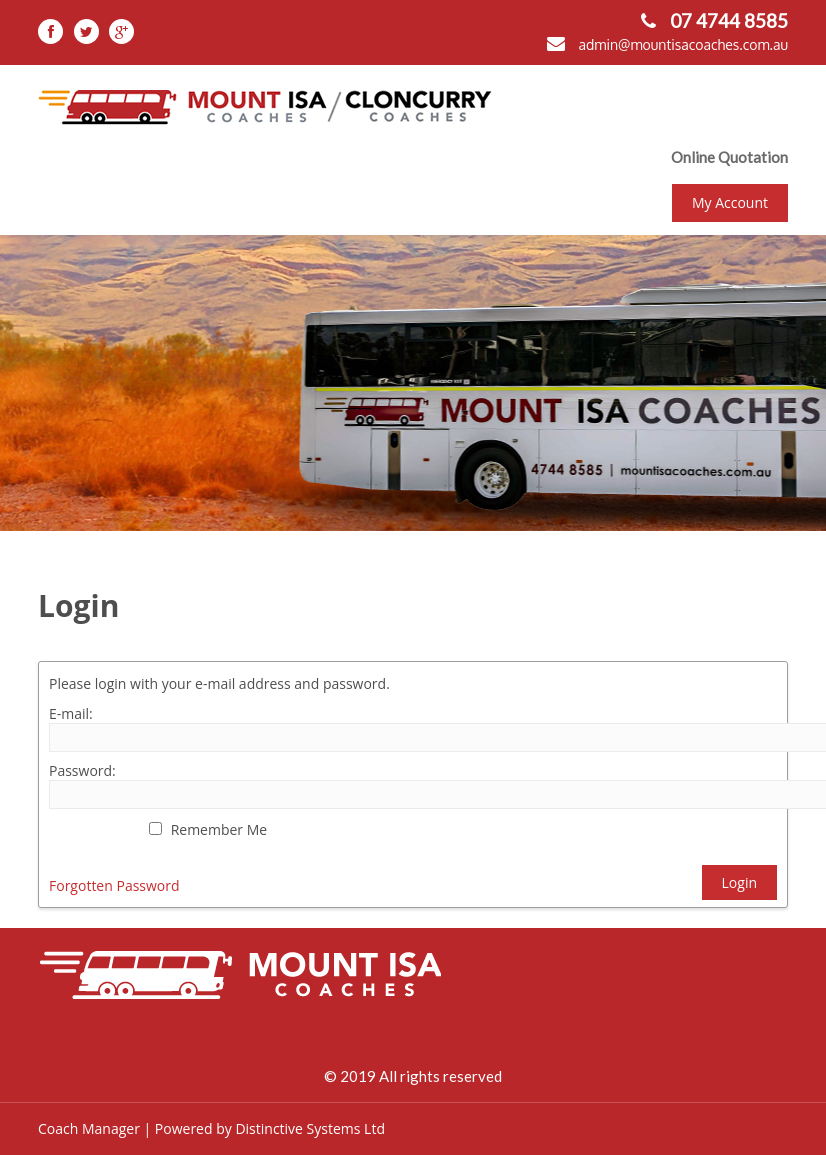 The width and height of the screenshot is (826, 1155). I want to click on My Account, so click(730, 202).